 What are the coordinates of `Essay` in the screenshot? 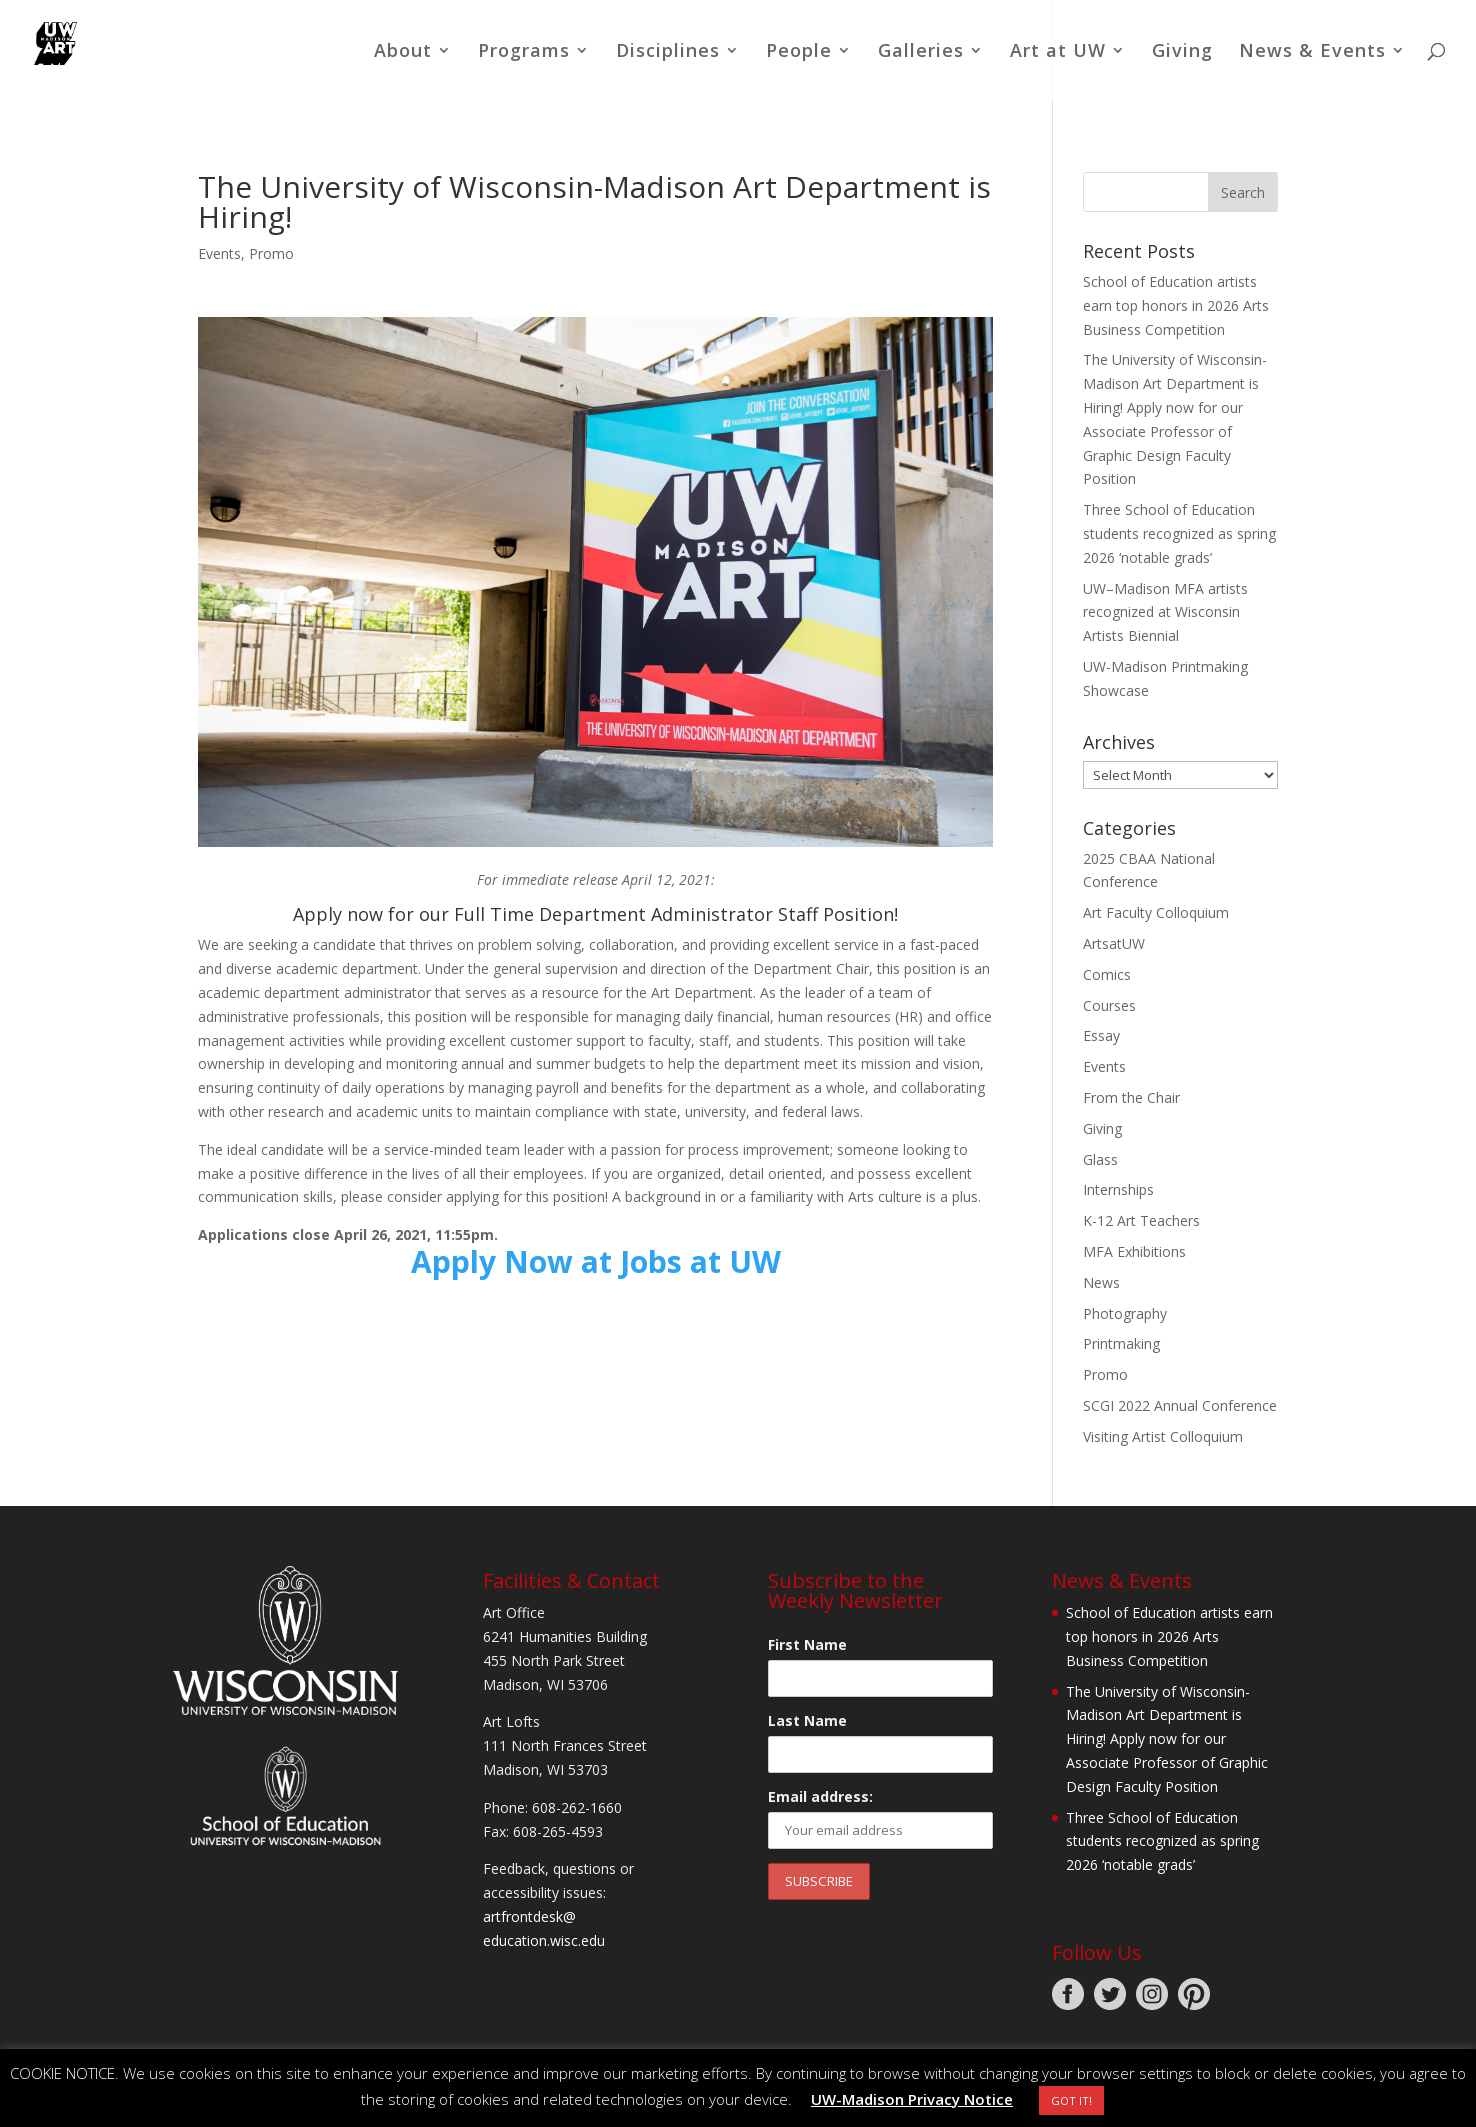 It's located at (1101, 1035).